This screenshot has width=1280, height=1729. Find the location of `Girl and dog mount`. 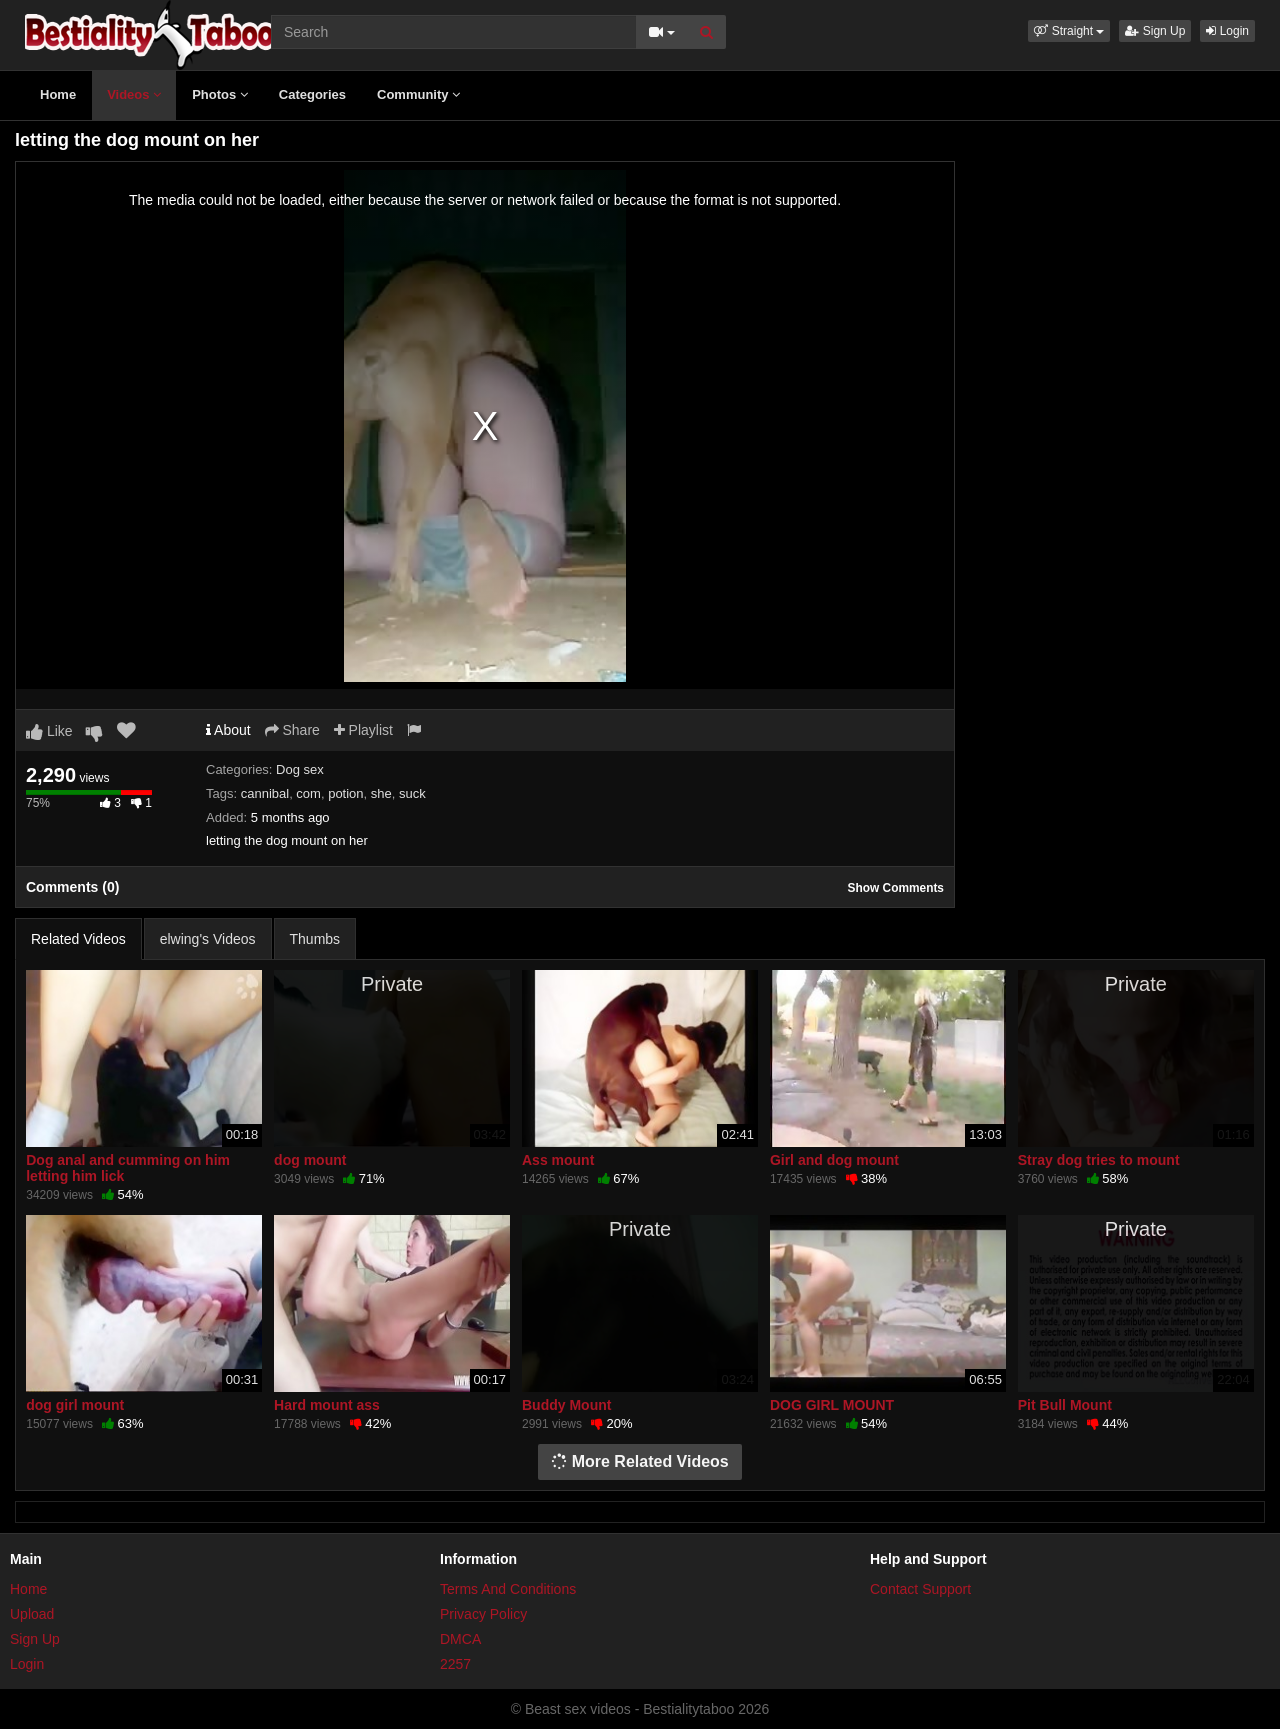

Girl and dog mount is located at coordinates (834, 1160).